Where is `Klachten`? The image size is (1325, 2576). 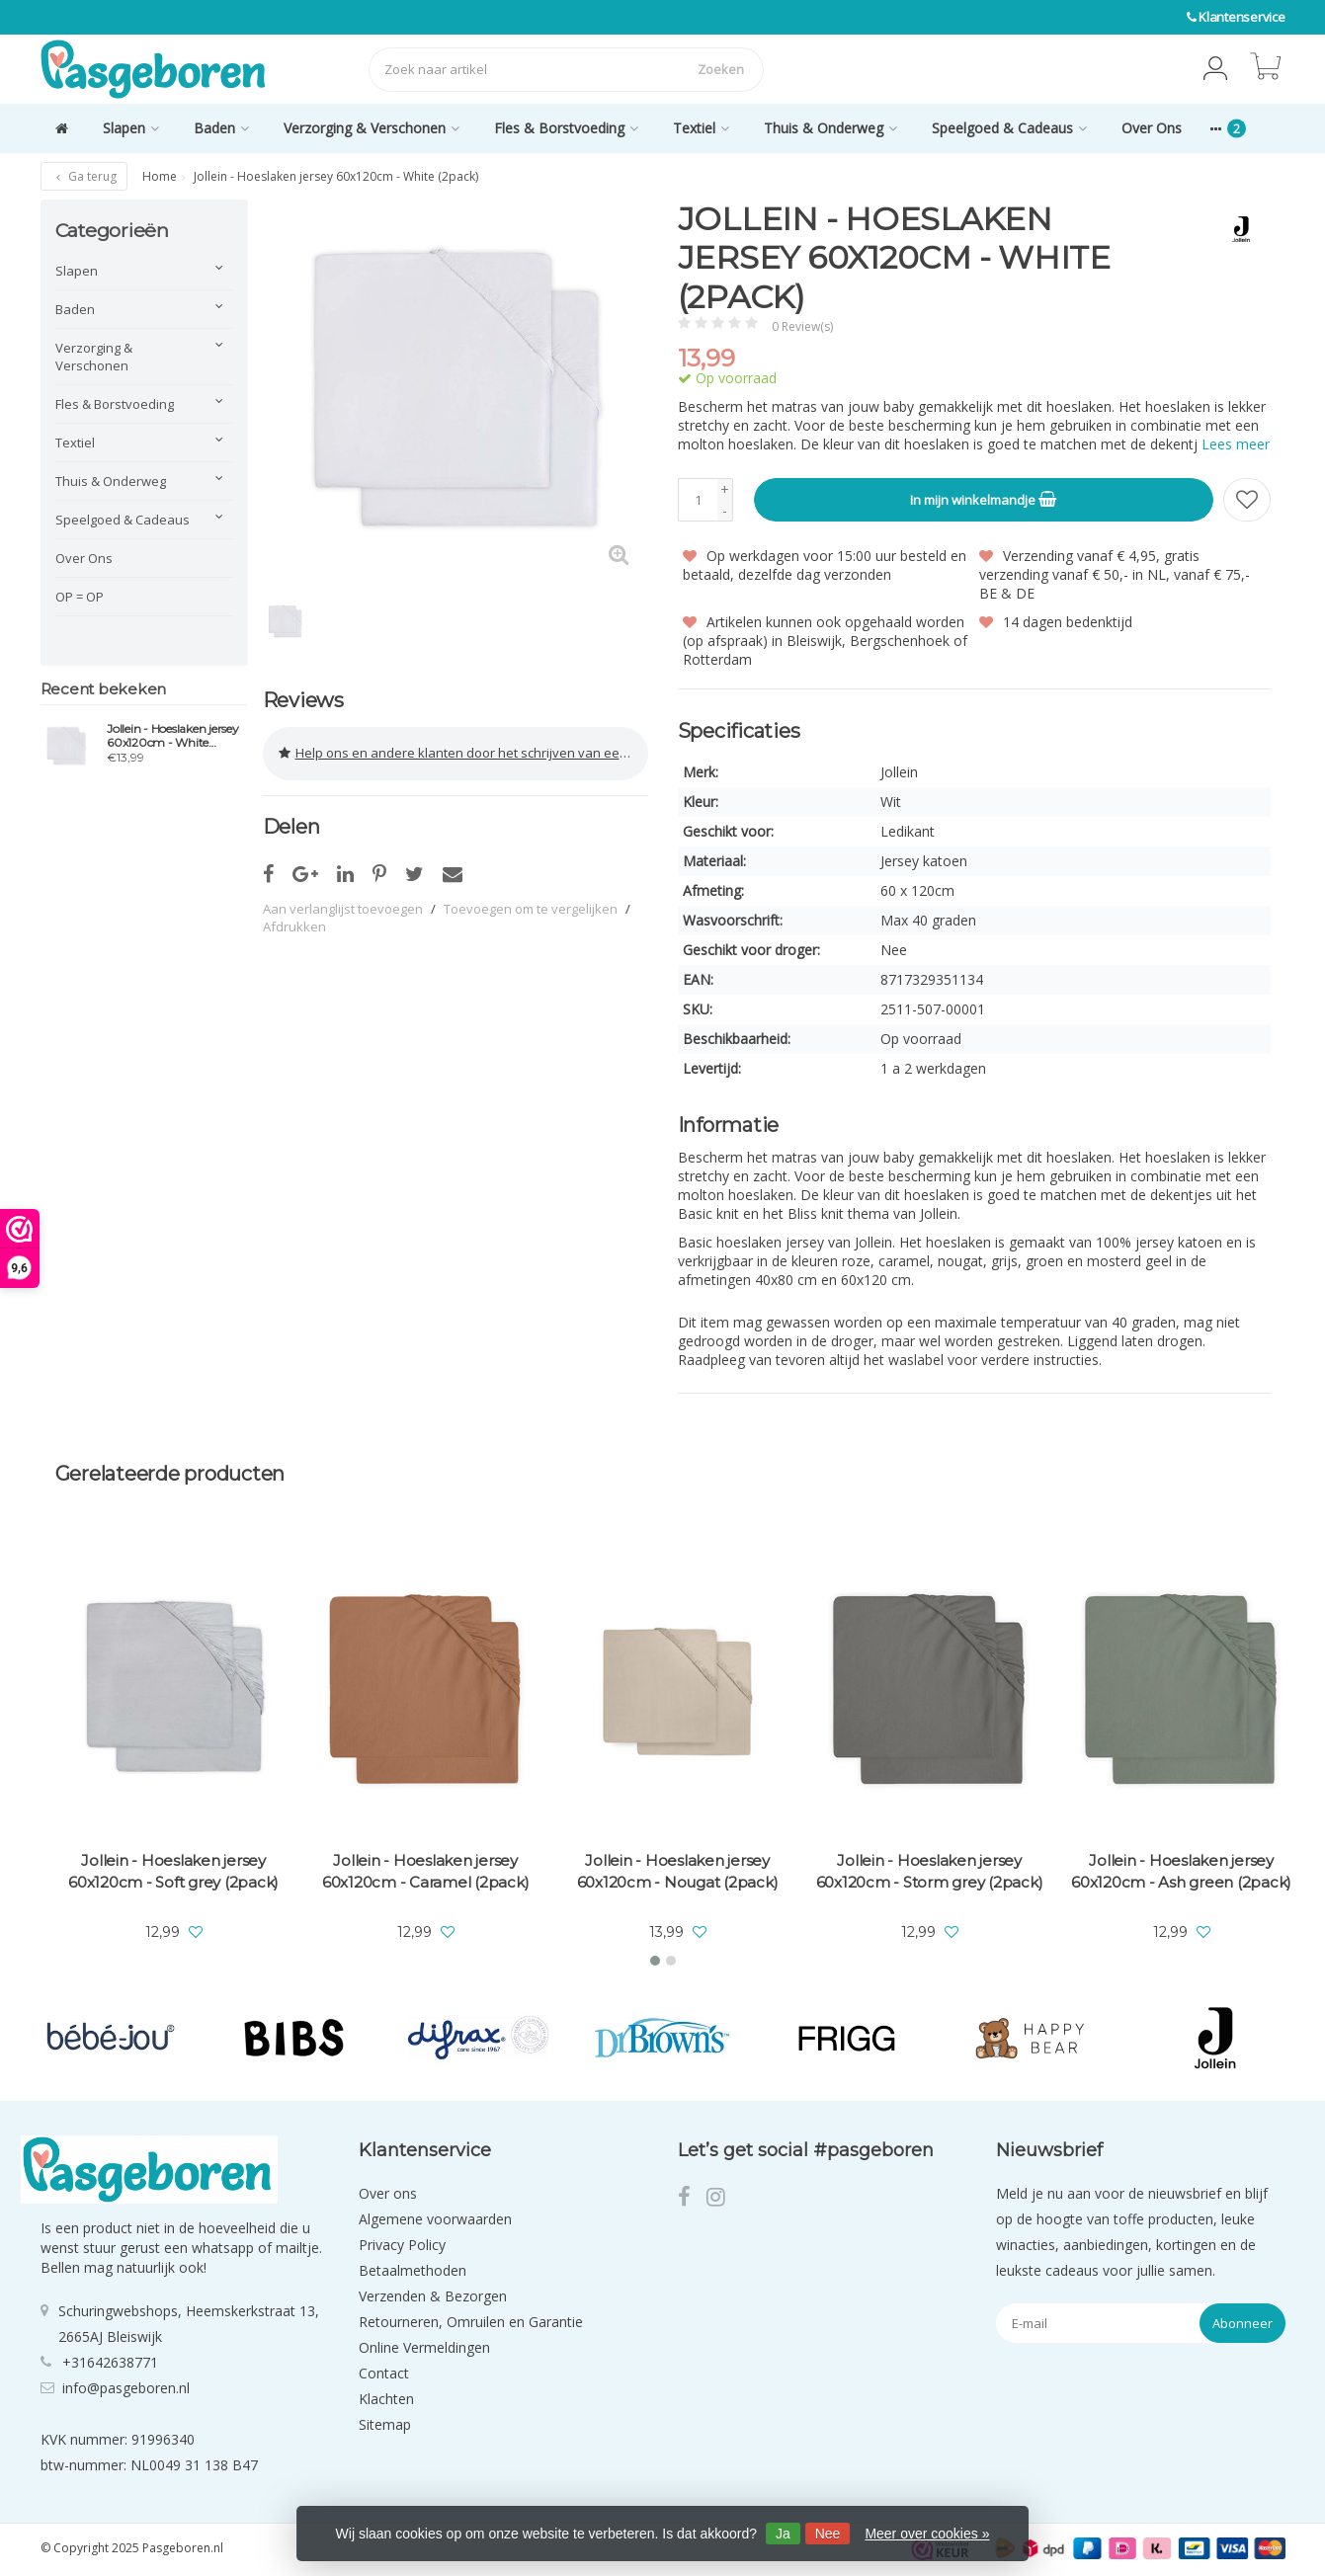 Klachten is located at coordinates (386, 2398).